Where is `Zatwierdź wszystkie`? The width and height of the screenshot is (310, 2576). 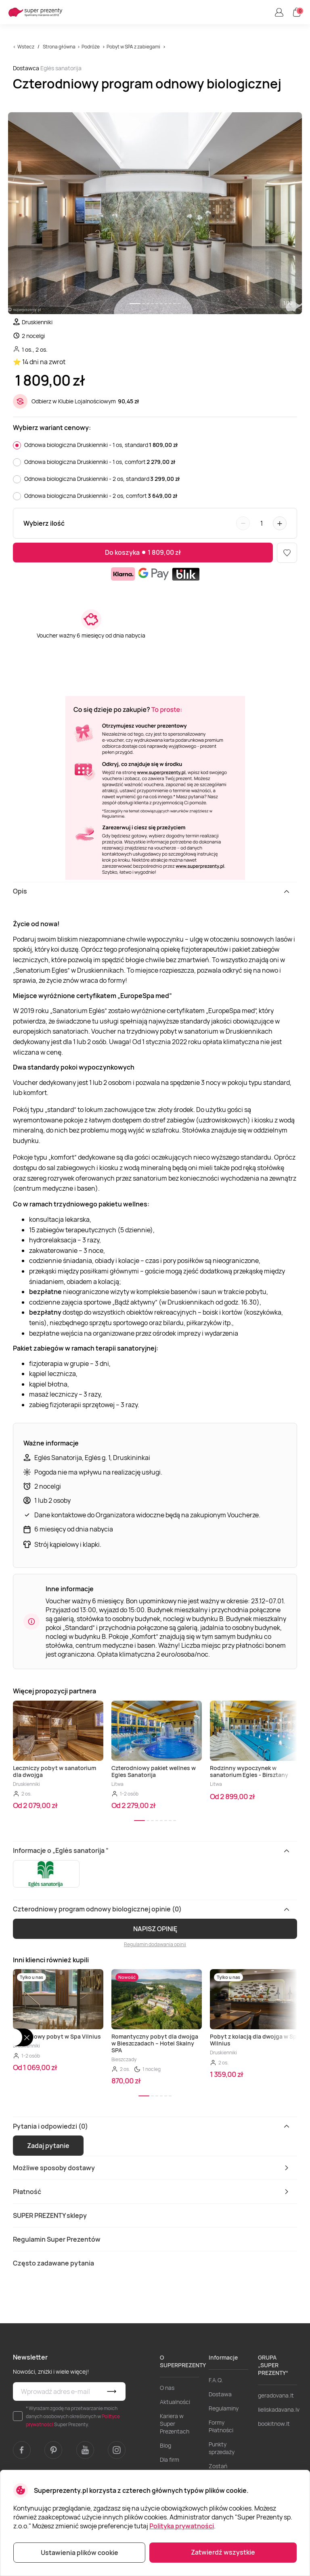
Zatwierdź wszystkie is located at coordinates (223, 2552).